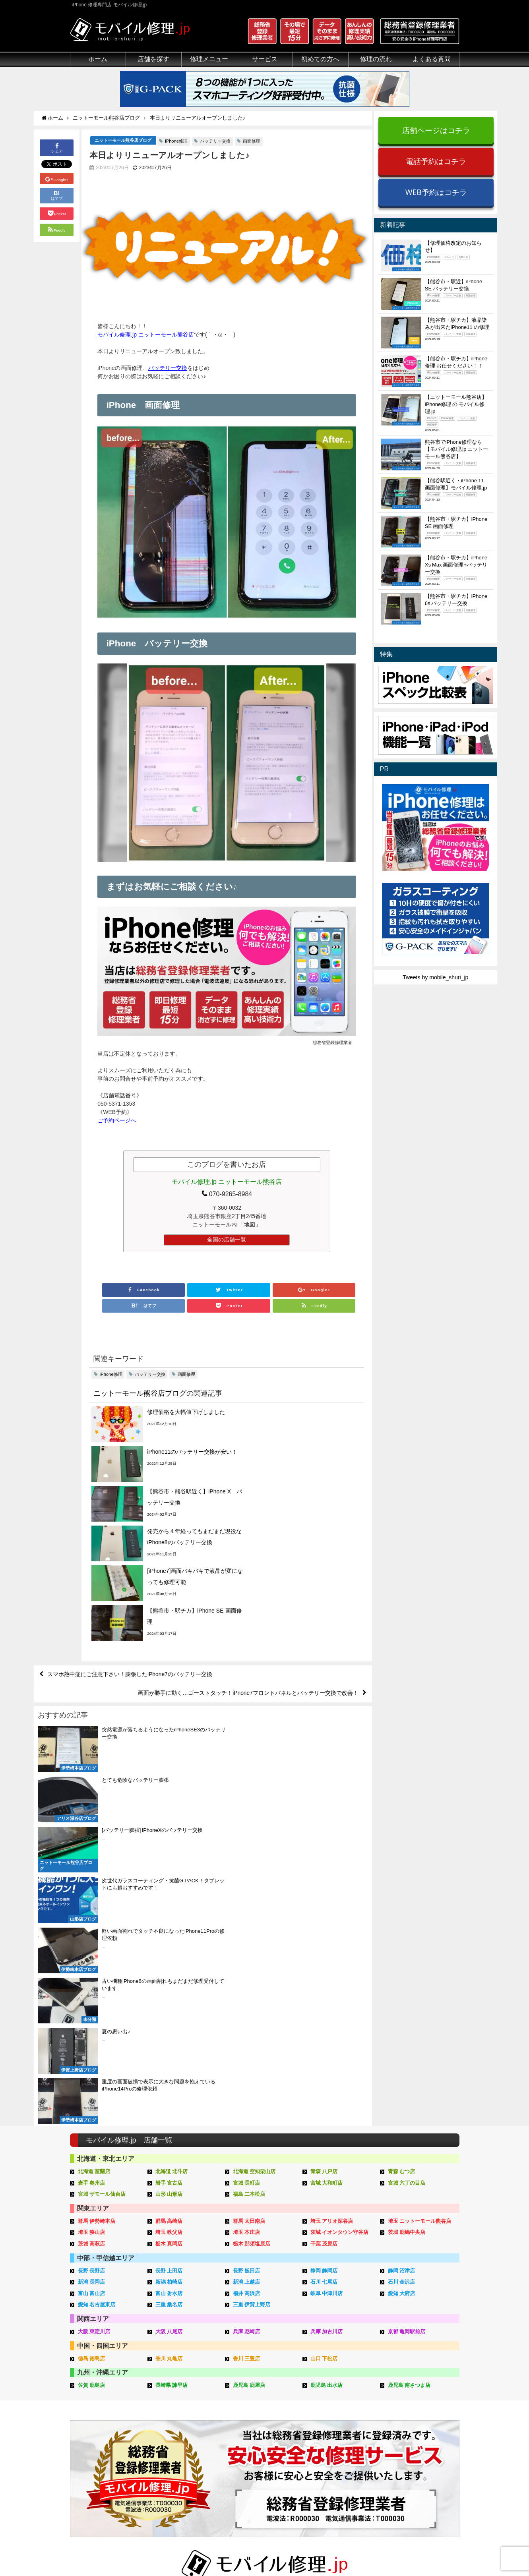  What do you see at coordinates (106, 2441) in the screenshot?
I see `グループ全体の部品の安全性` at bounding box center [106, 2441].